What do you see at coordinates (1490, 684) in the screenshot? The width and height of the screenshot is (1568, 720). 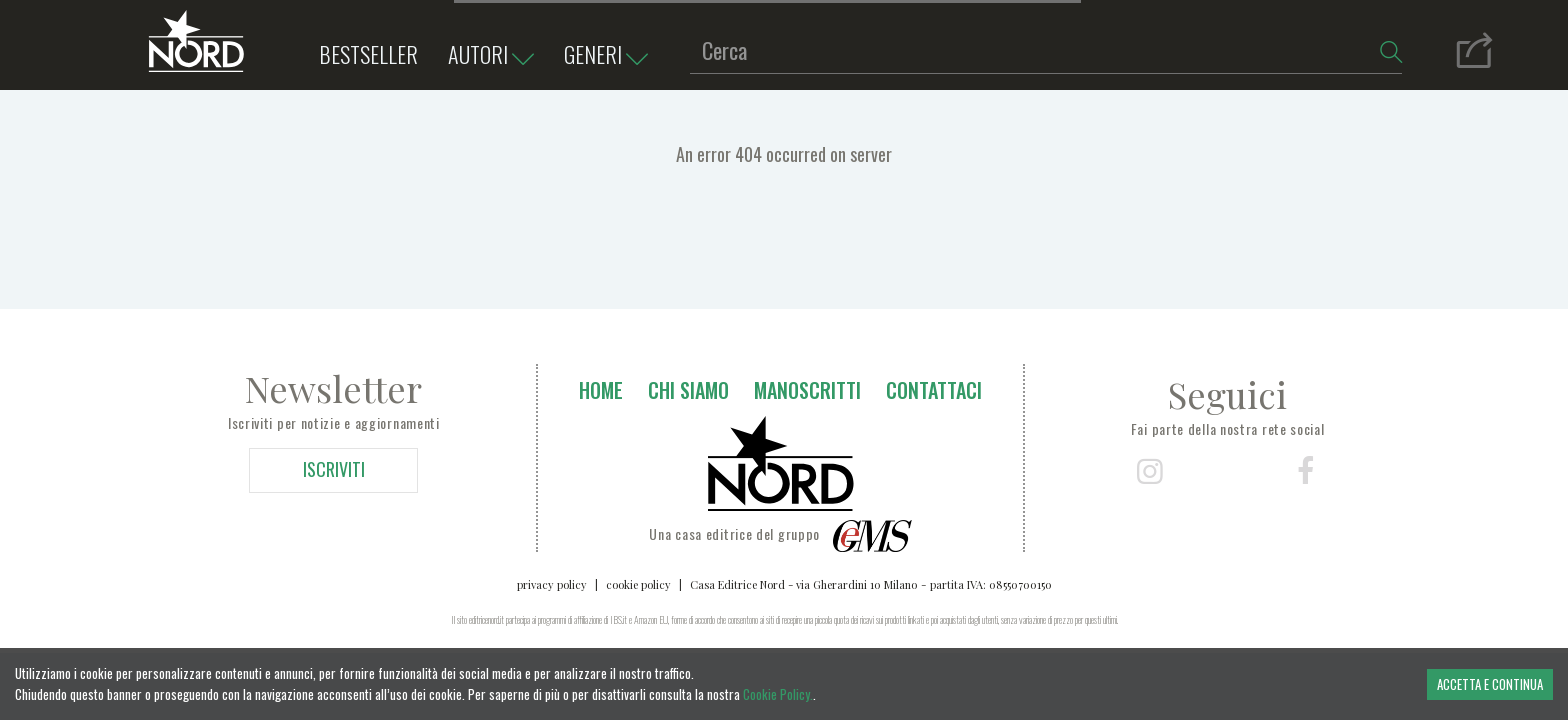 I see `ACCETTA E CONTINUA` at bounding box center [1490, 684].